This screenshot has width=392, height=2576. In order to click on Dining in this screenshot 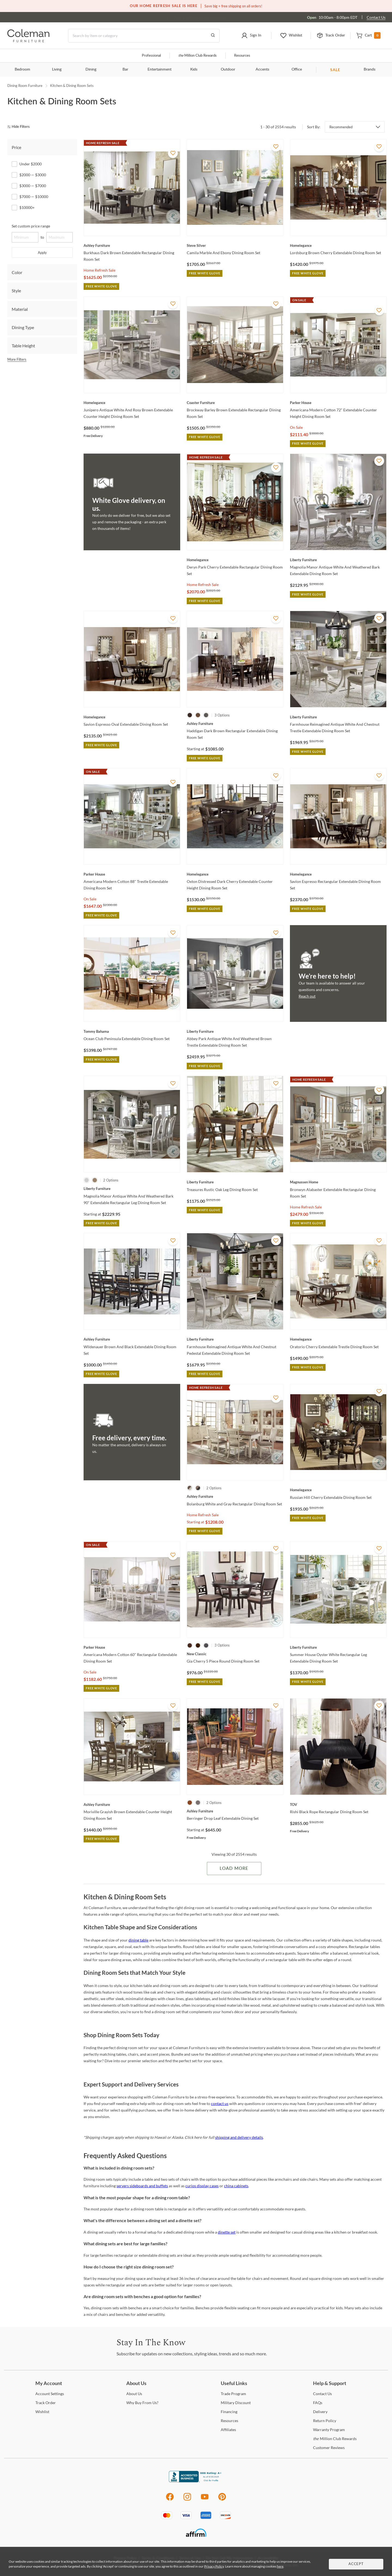, I will do `click(90, 69)`.